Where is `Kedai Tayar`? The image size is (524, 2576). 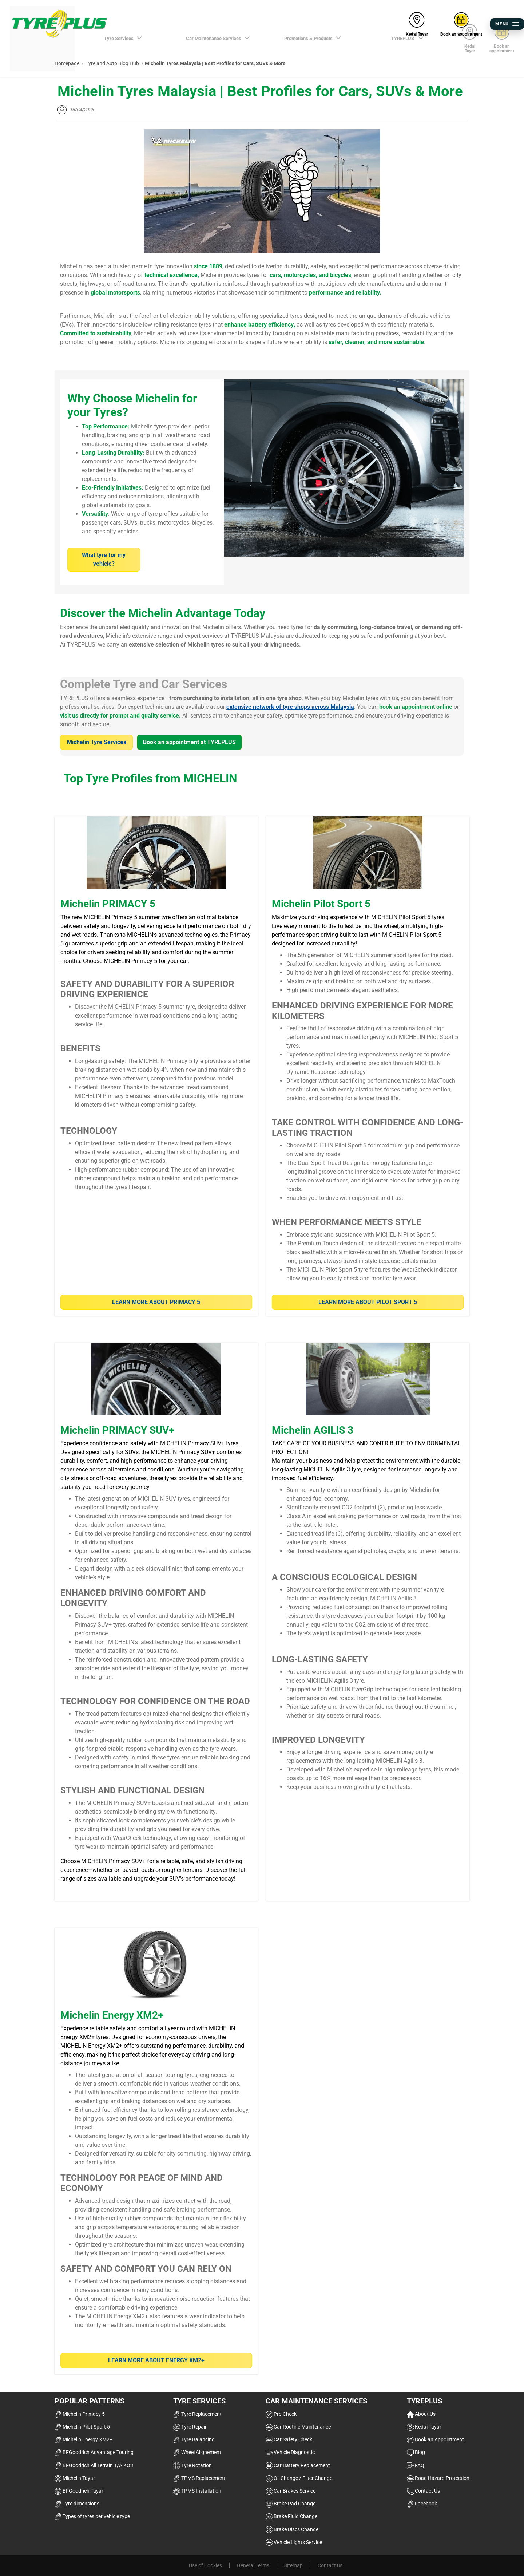
Kedai Tayar is located at coordinates (424, 2427).